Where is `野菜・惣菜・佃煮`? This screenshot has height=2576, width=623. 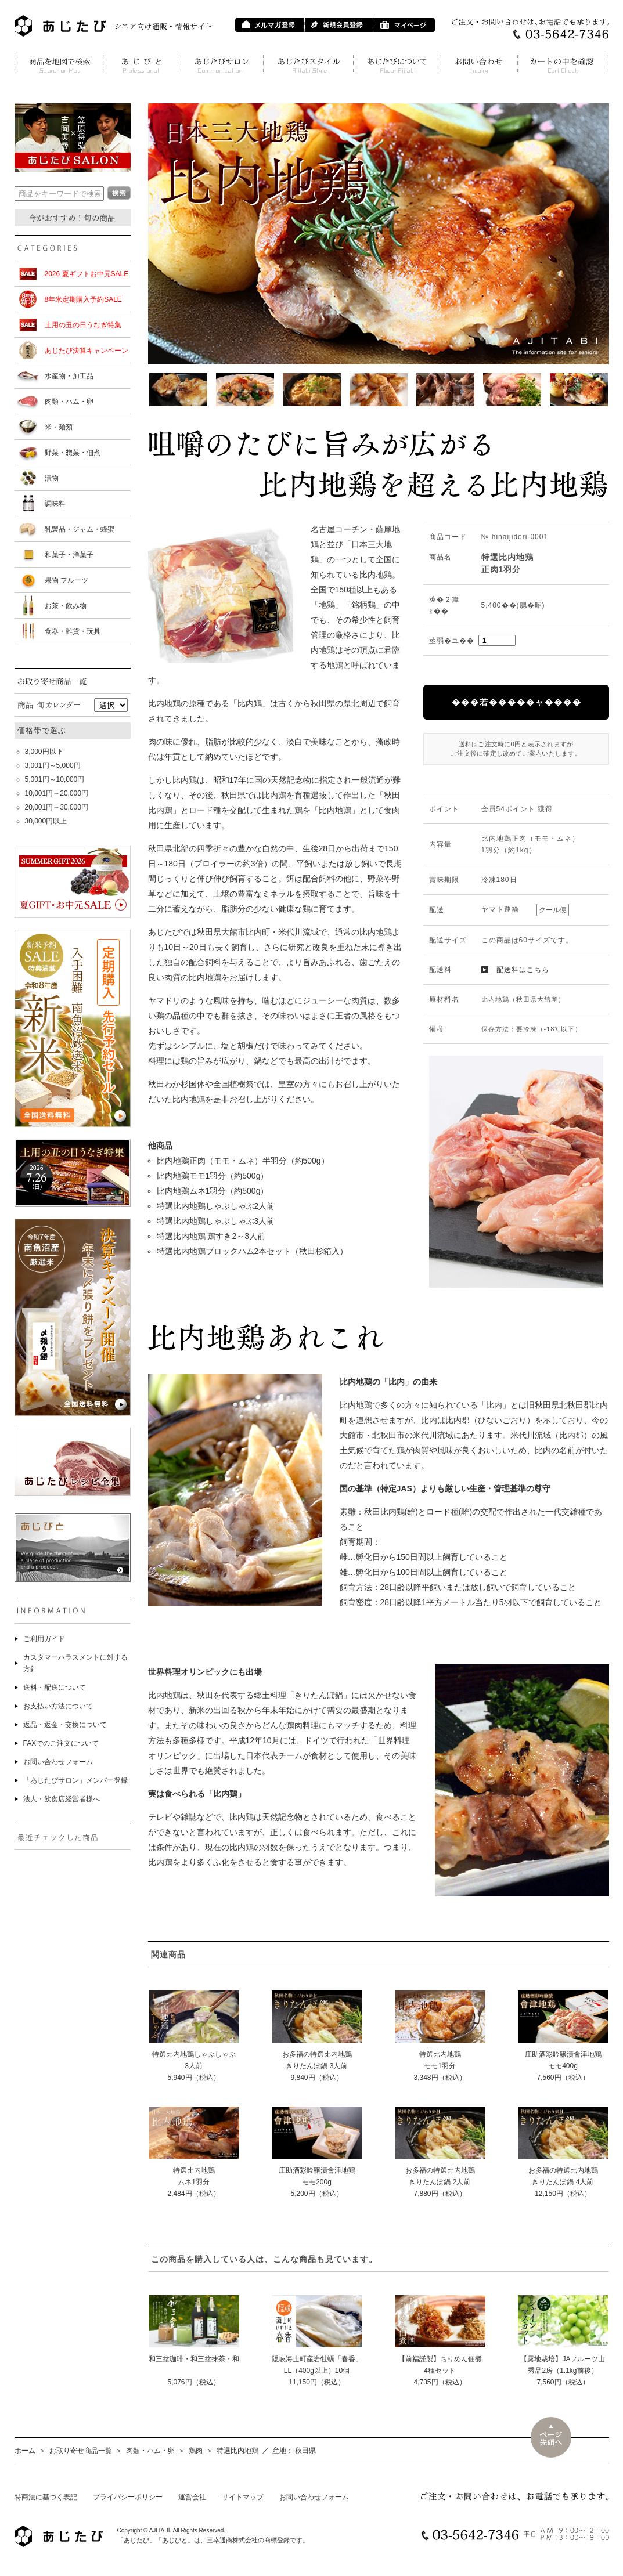 野菜・惣菜・佃煮 is located at coordinates (72, 453).